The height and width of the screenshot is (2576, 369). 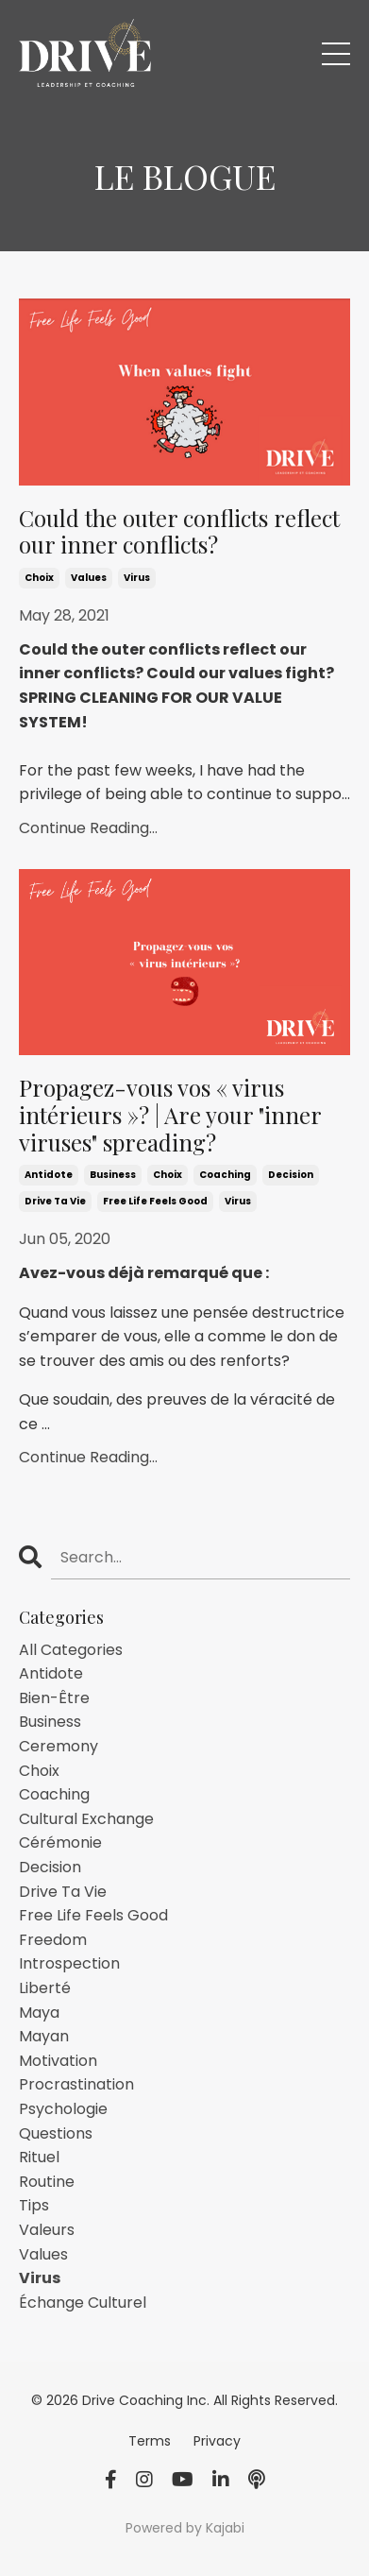 I want to click on psychologie, so click(x=63, y=2109).